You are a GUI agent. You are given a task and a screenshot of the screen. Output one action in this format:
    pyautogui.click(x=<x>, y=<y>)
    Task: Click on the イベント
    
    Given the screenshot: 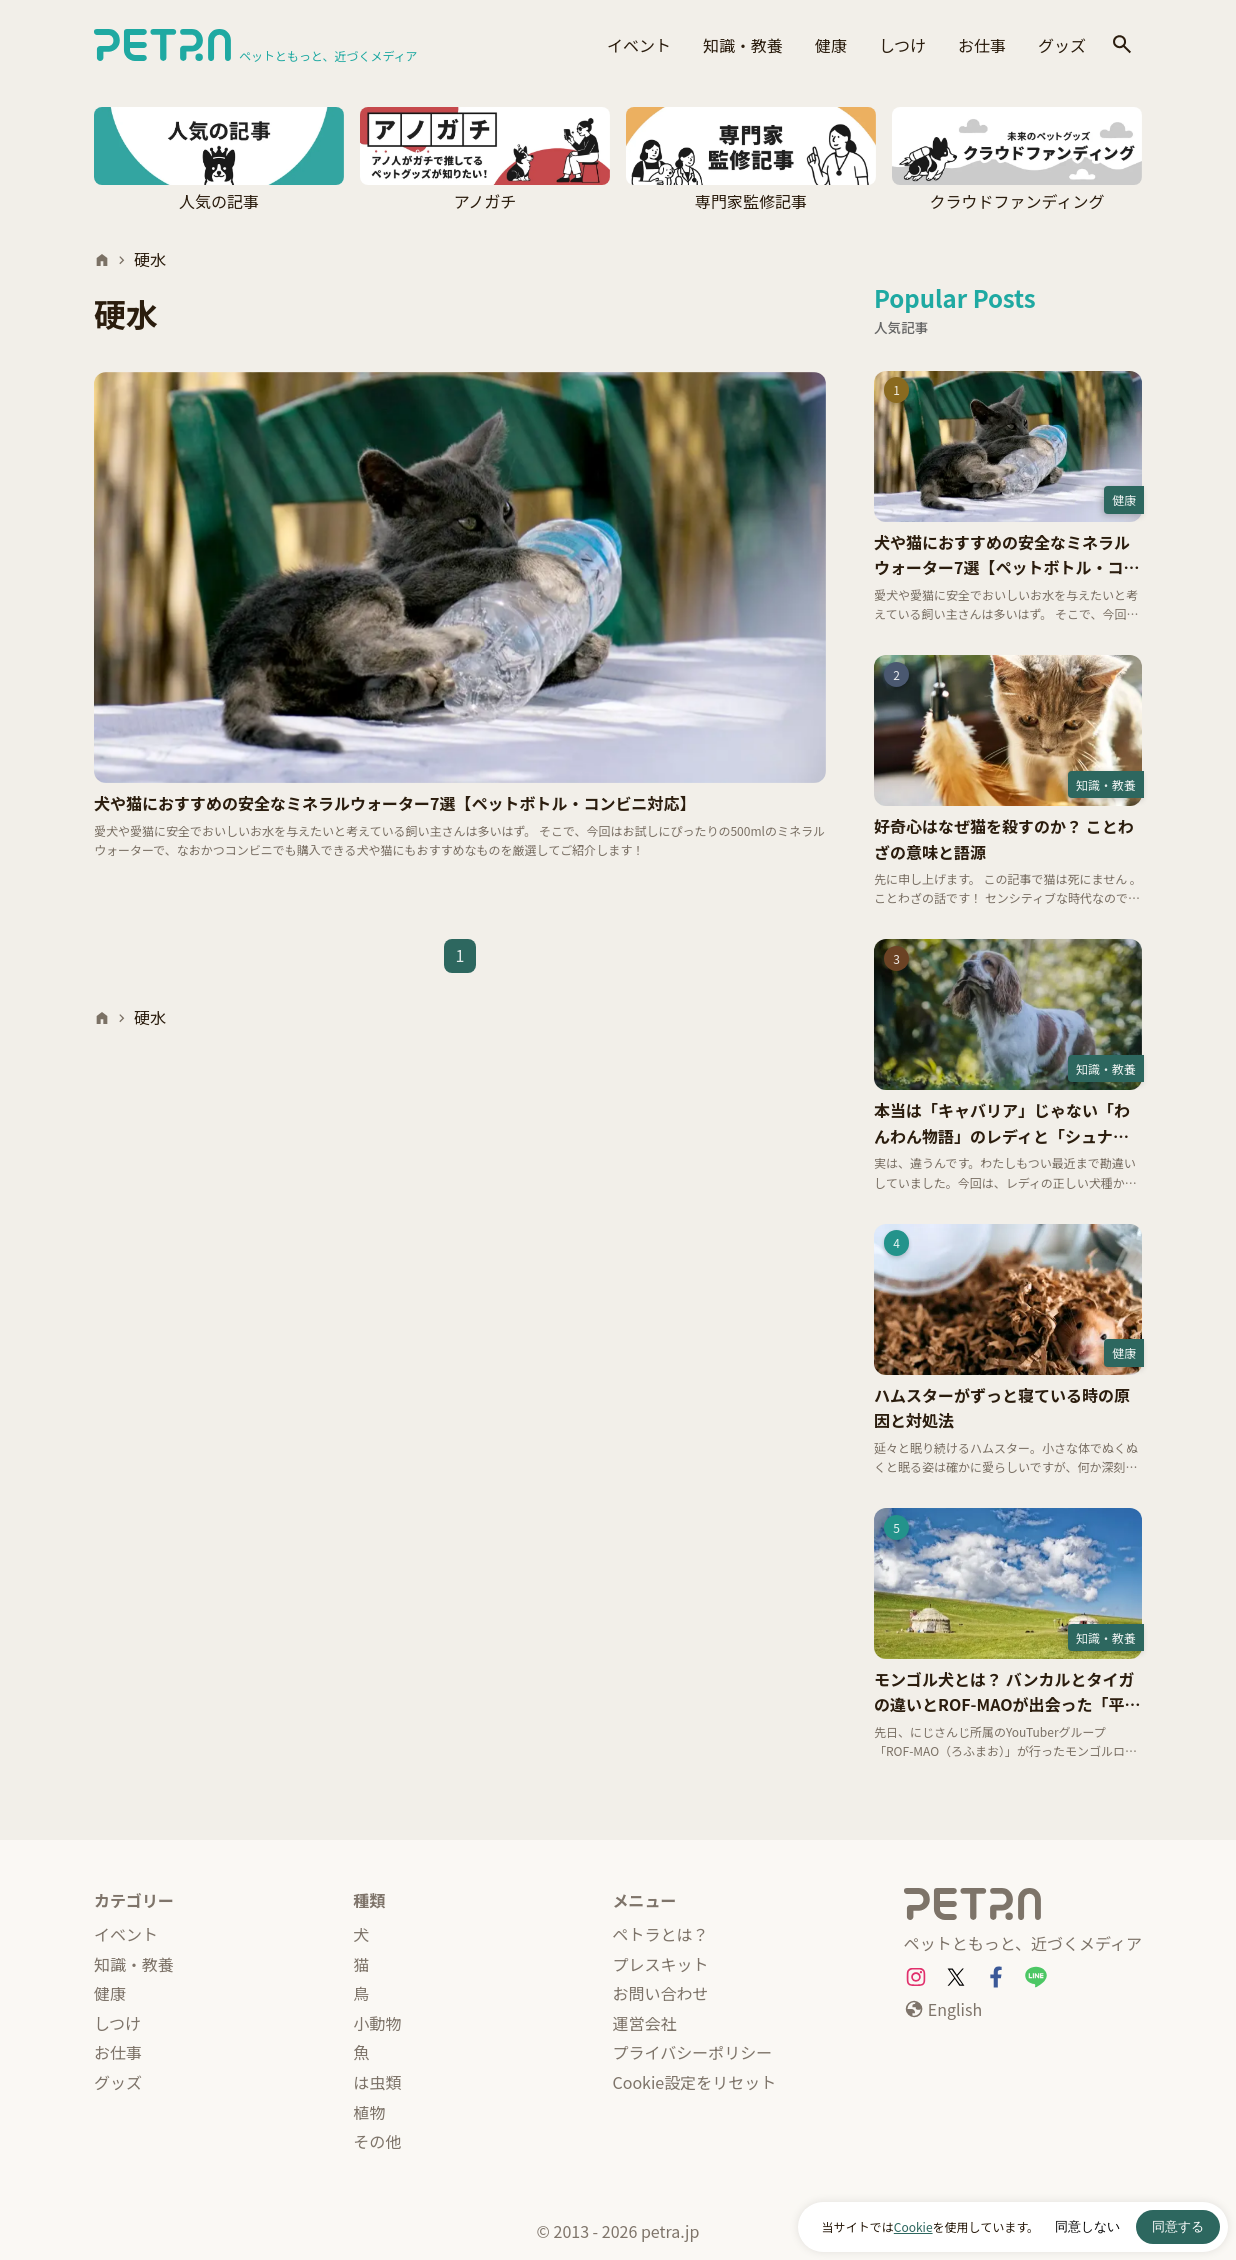 What is the action you would take?
    pyautogui.click(x=639, y=45)
    